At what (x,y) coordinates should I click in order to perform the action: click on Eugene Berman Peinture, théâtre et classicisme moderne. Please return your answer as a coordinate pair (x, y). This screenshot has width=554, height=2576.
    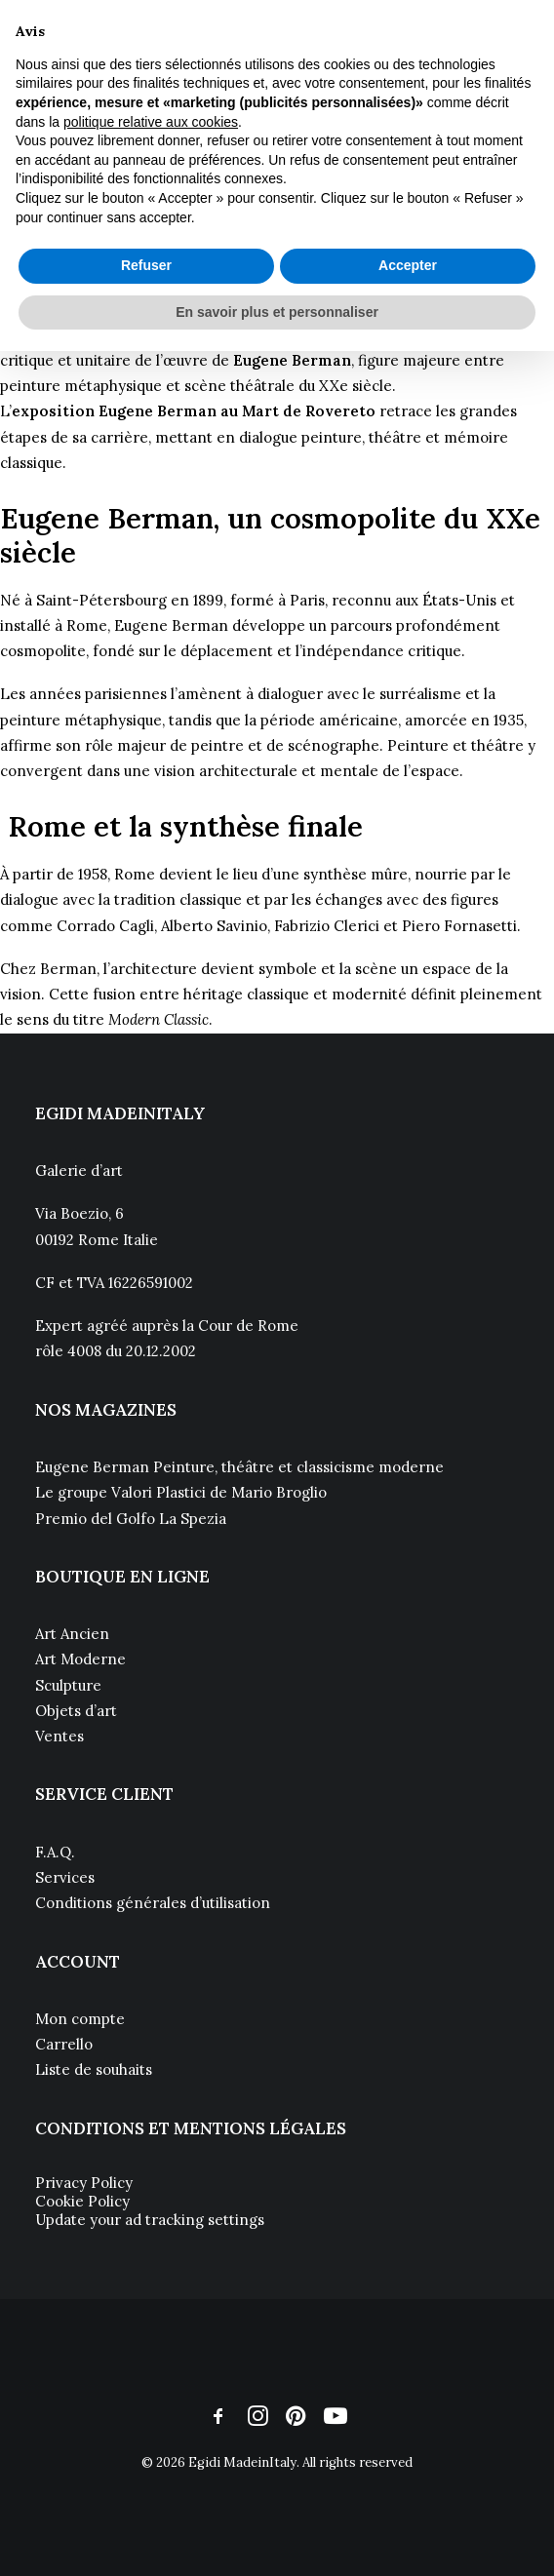
    Looking at the image, I should click on (239, 1467).